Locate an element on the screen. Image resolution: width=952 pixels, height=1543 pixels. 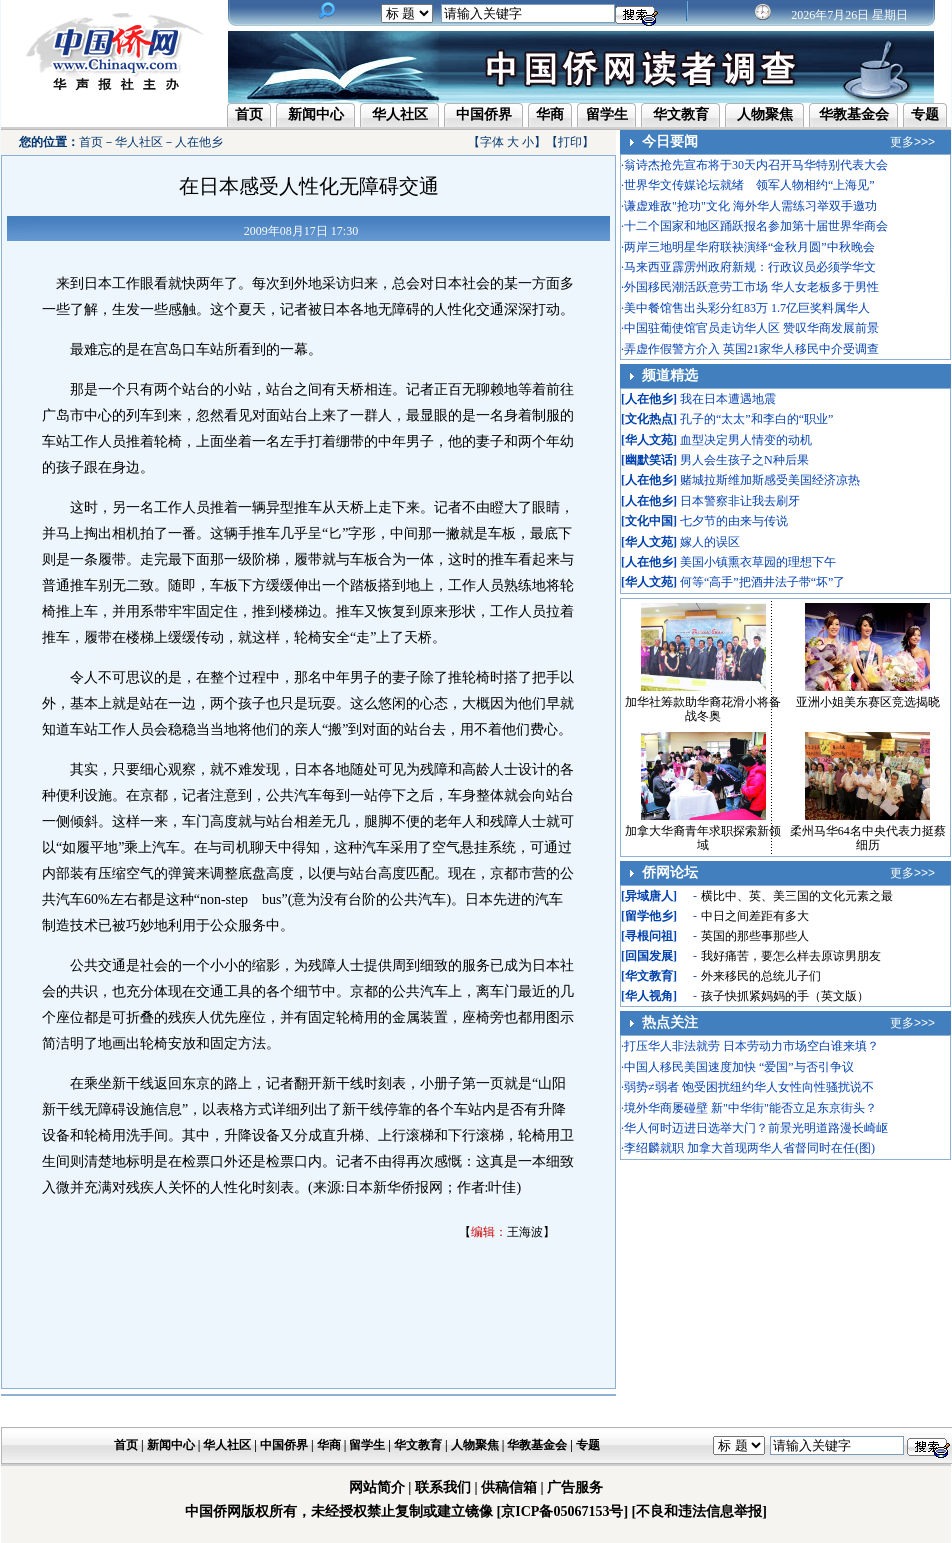
回国发展 is located at coordinates (649, 956).